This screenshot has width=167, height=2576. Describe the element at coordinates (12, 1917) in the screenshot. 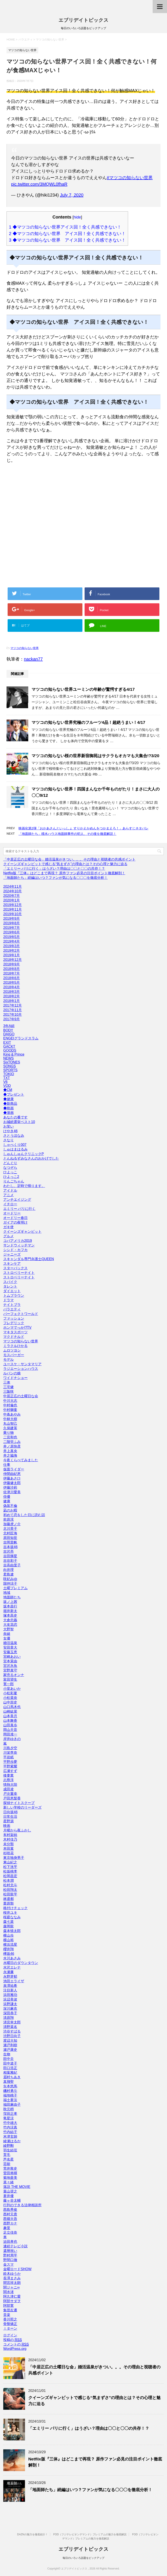

I see `桜庭ななみ` at that location.